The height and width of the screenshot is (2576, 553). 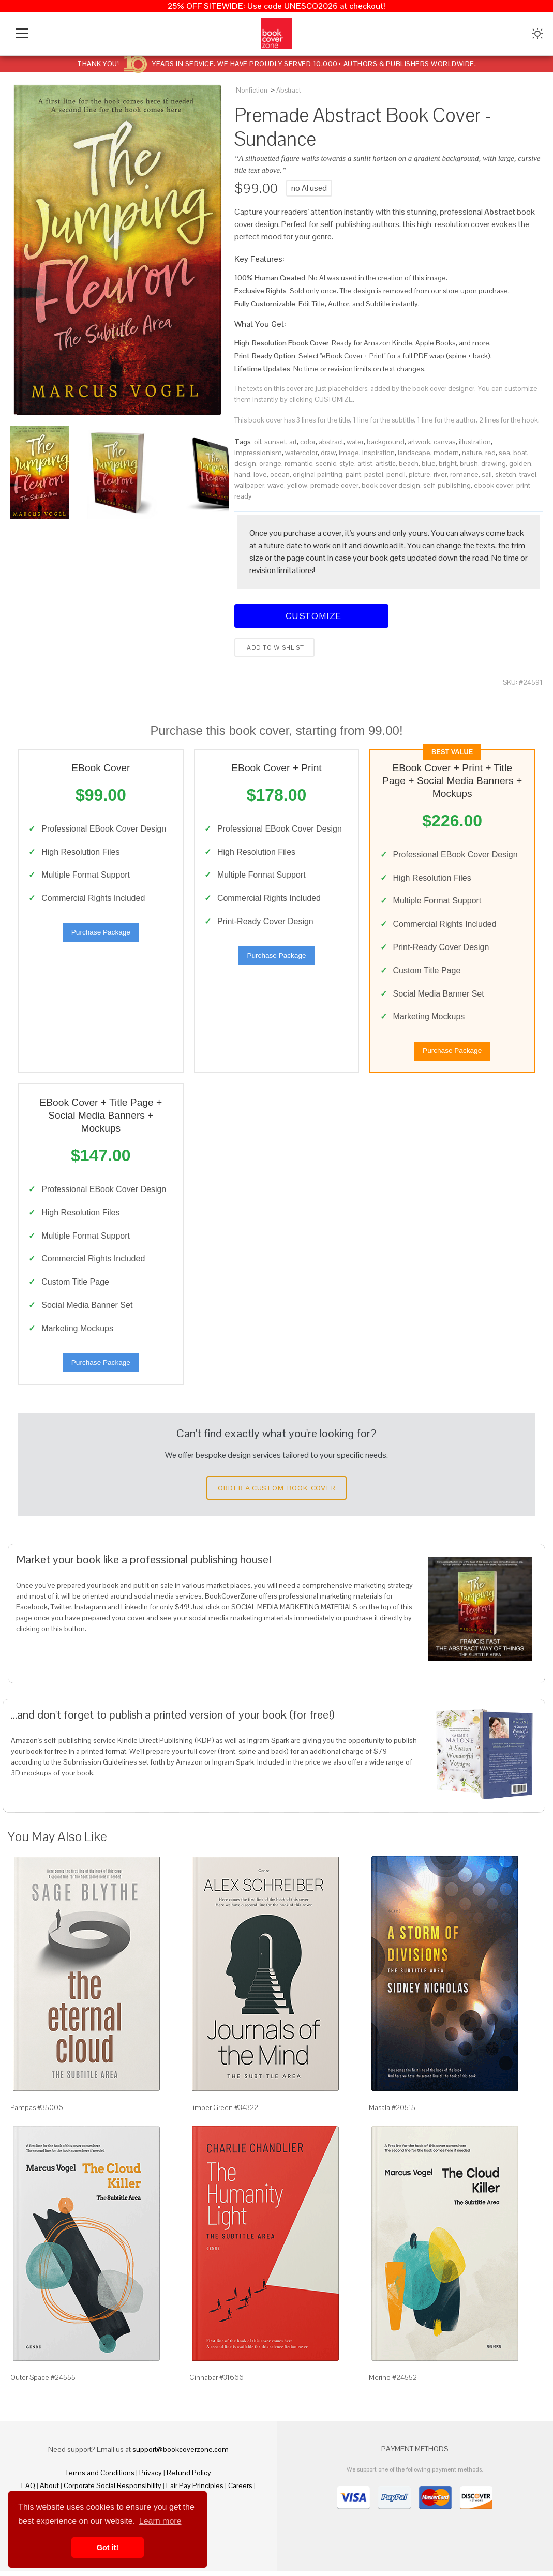 I want to click on Corporate Social Responsibility, so click(x=112, y=2490).